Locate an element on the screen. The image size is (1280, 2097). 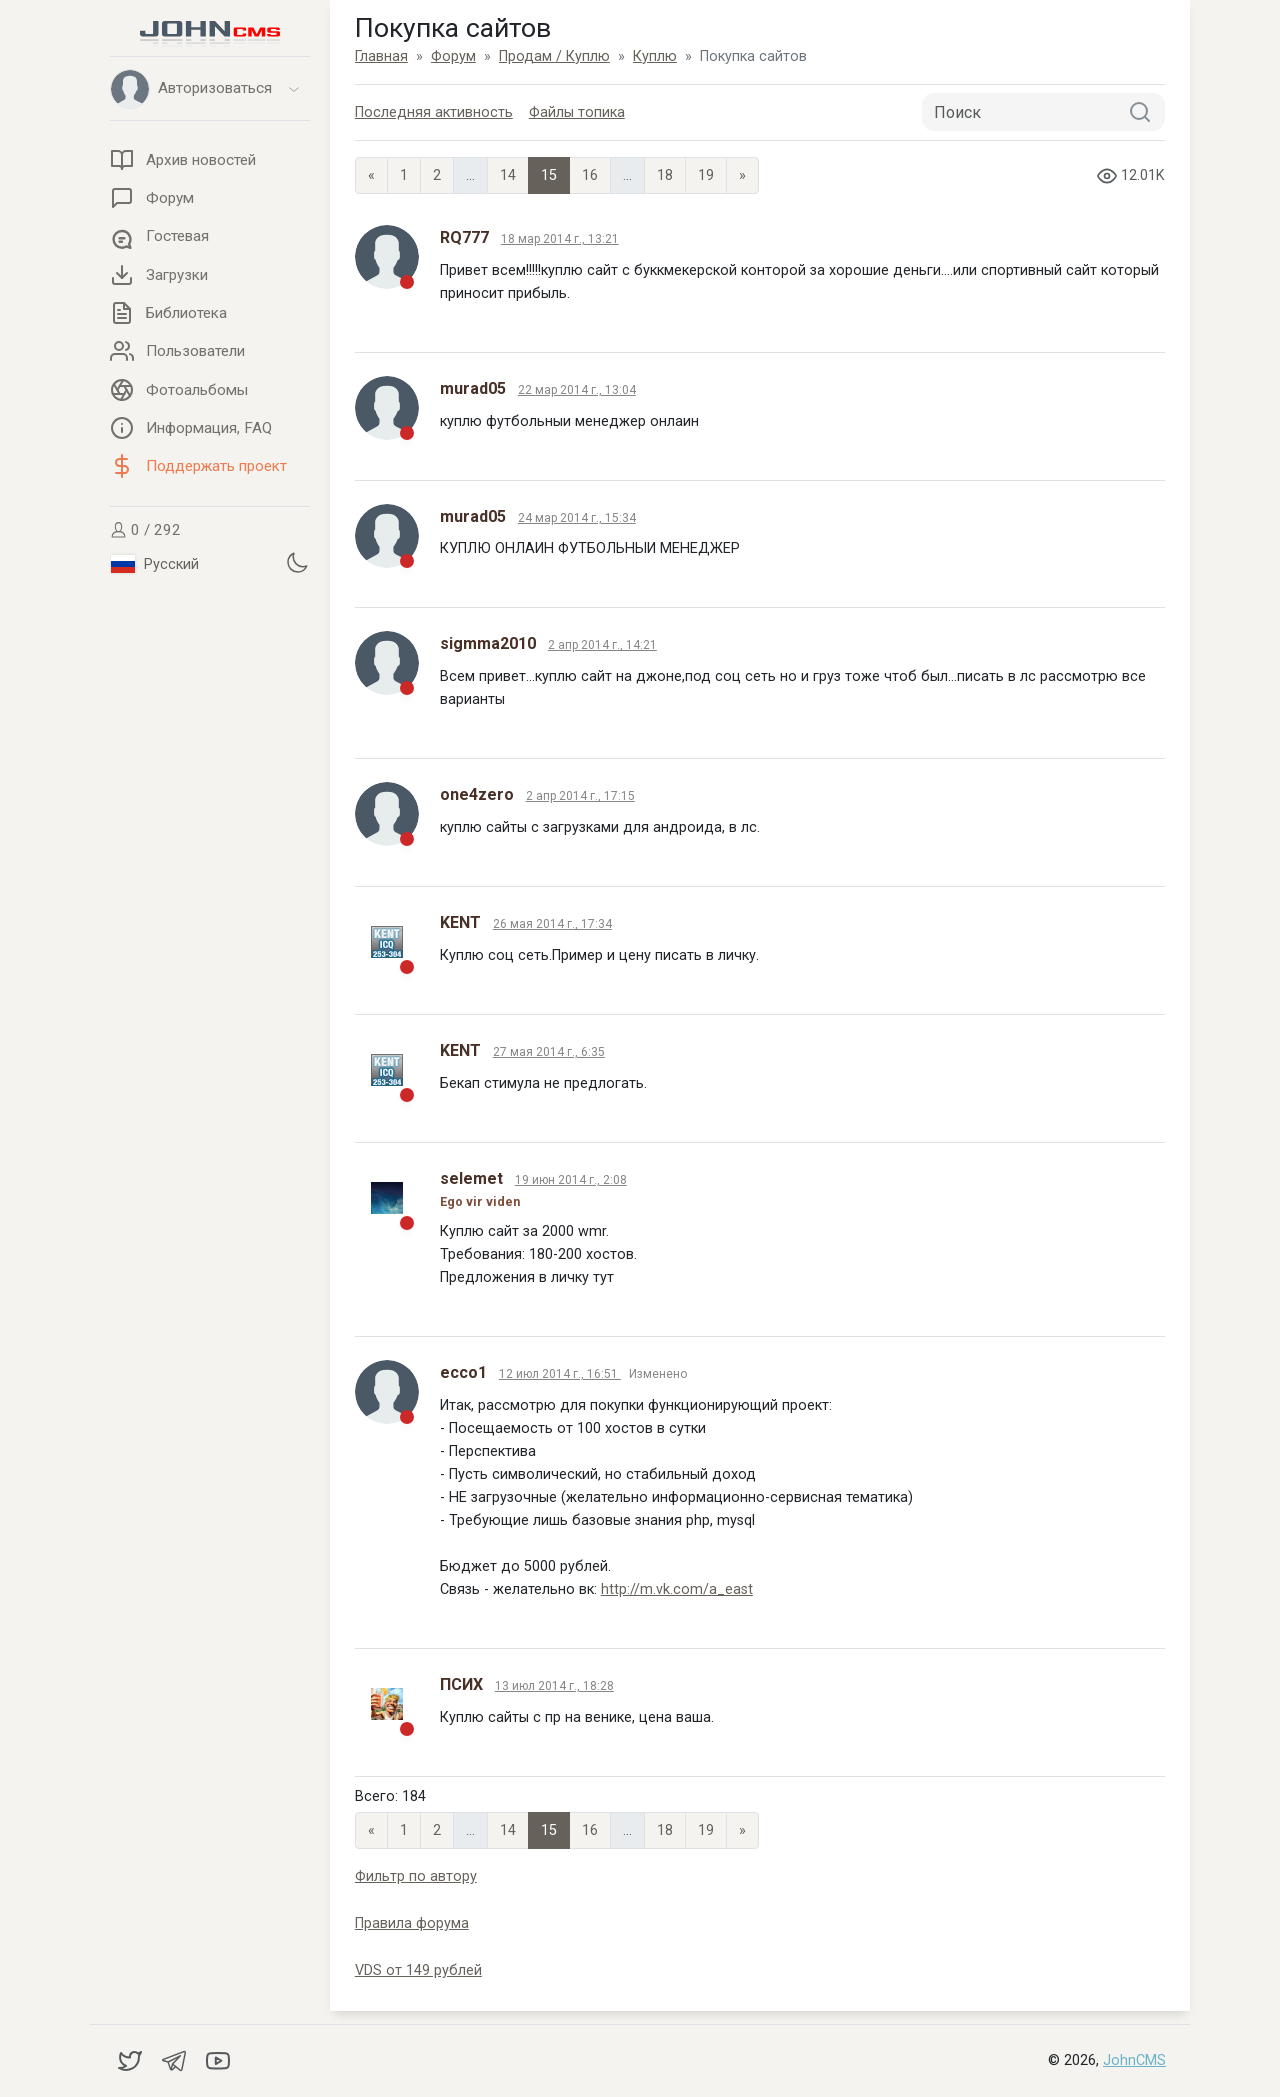
http://m.vk.com/a_east is located at coordinates (677, 1589).